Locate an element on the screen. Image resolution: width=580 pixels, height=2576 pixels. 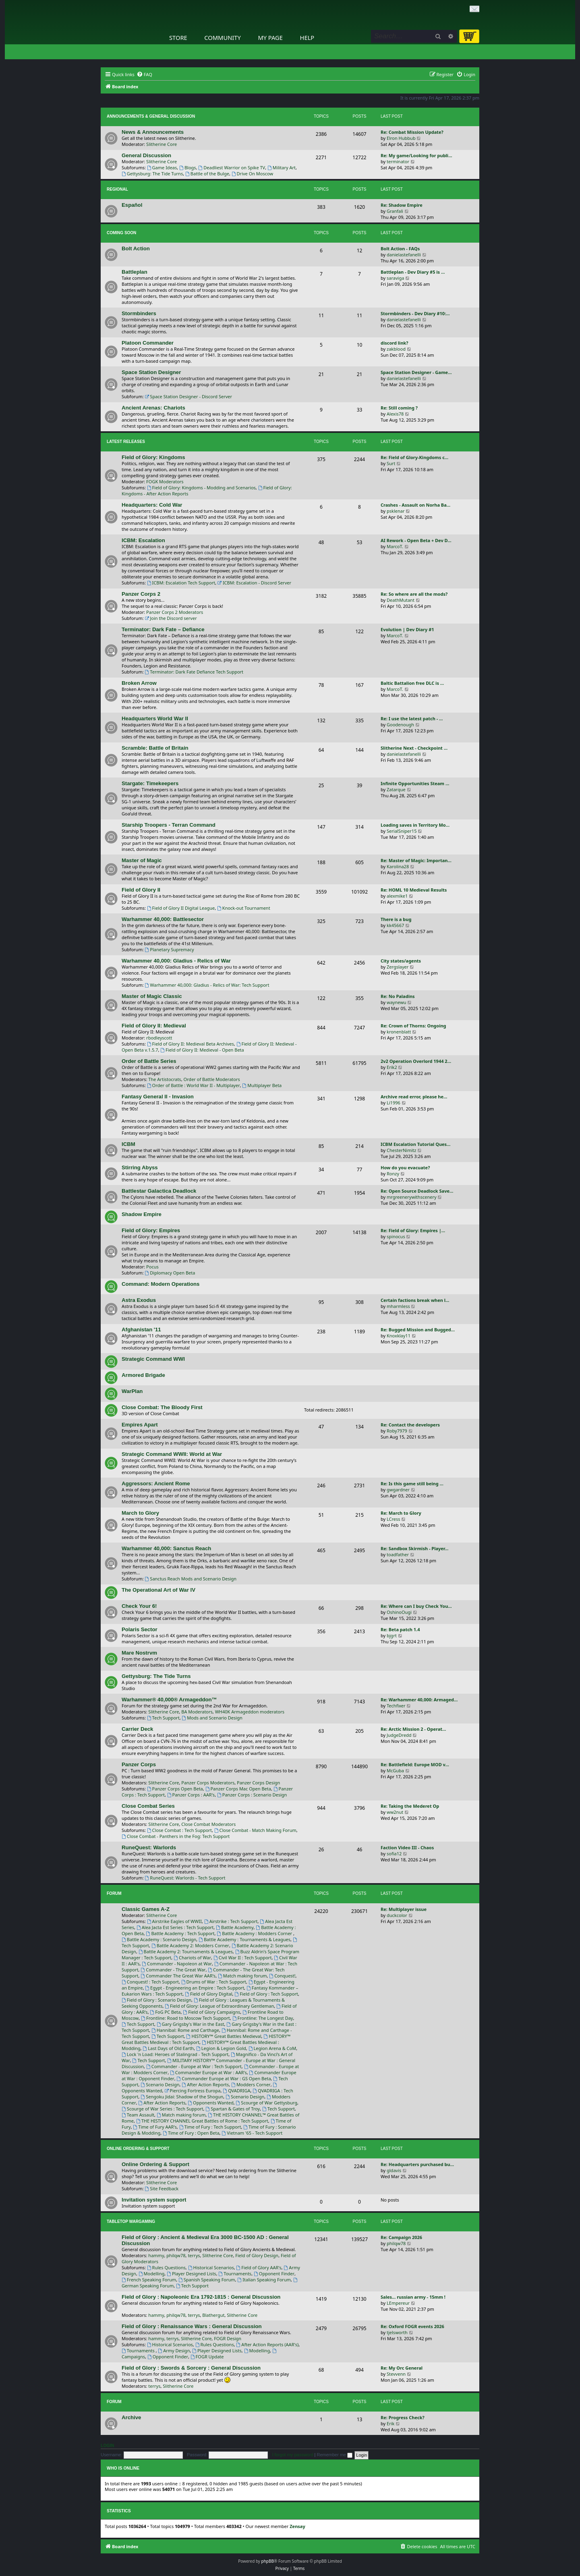
I forgot my password is located at coordinates (292, 2454).